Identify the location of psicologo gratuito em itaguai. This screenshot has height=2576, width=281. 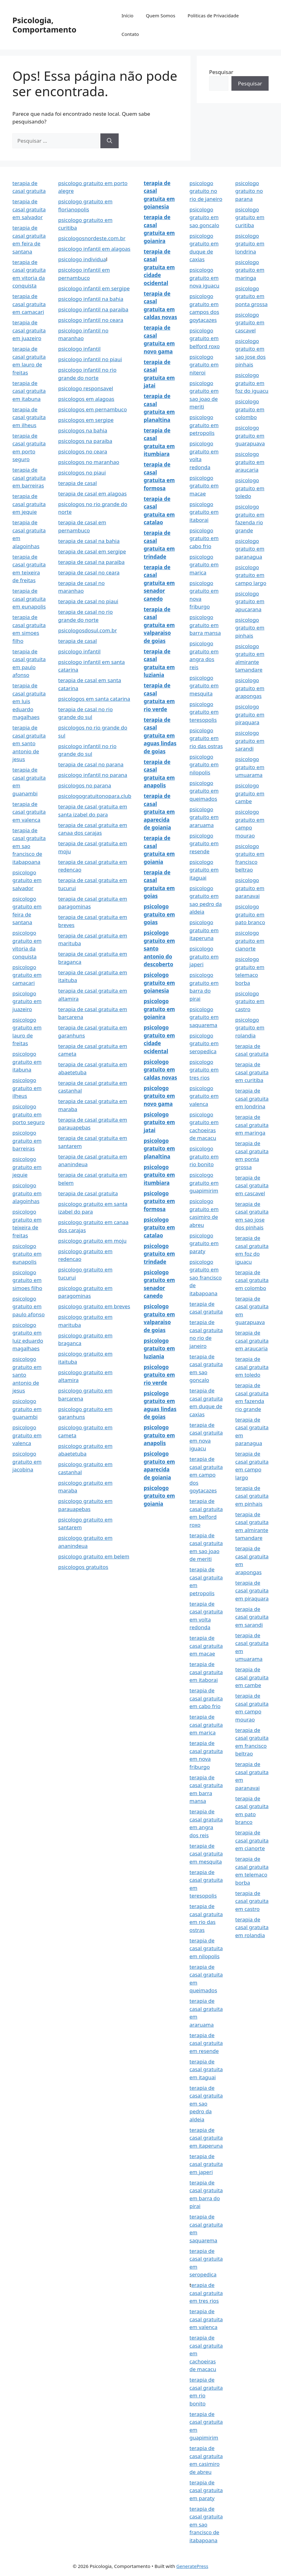
(204, 869).